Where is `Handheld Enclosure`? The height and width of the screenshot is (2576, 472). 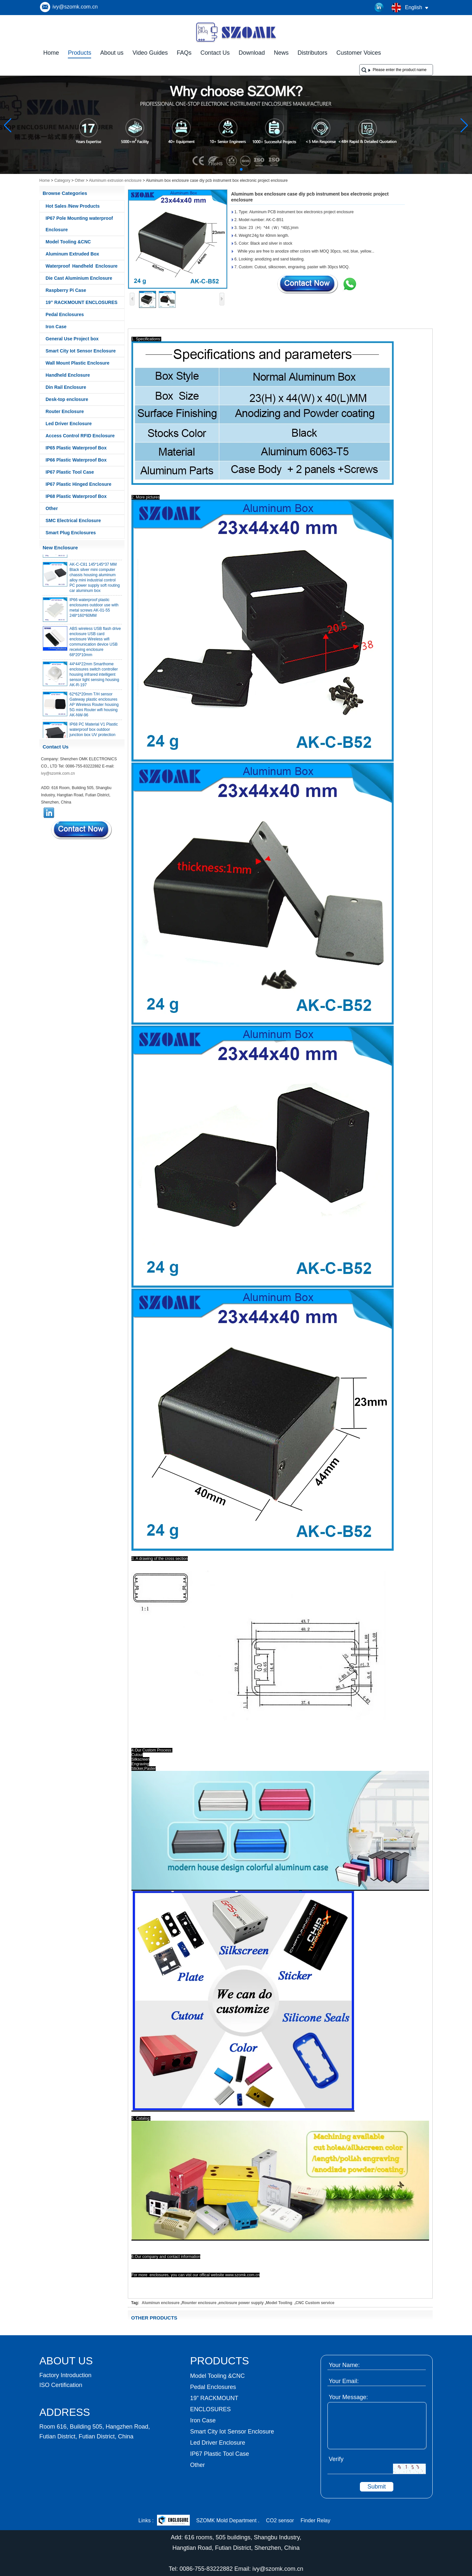 Handheld Enclosure is located at coordinates (68, 375).